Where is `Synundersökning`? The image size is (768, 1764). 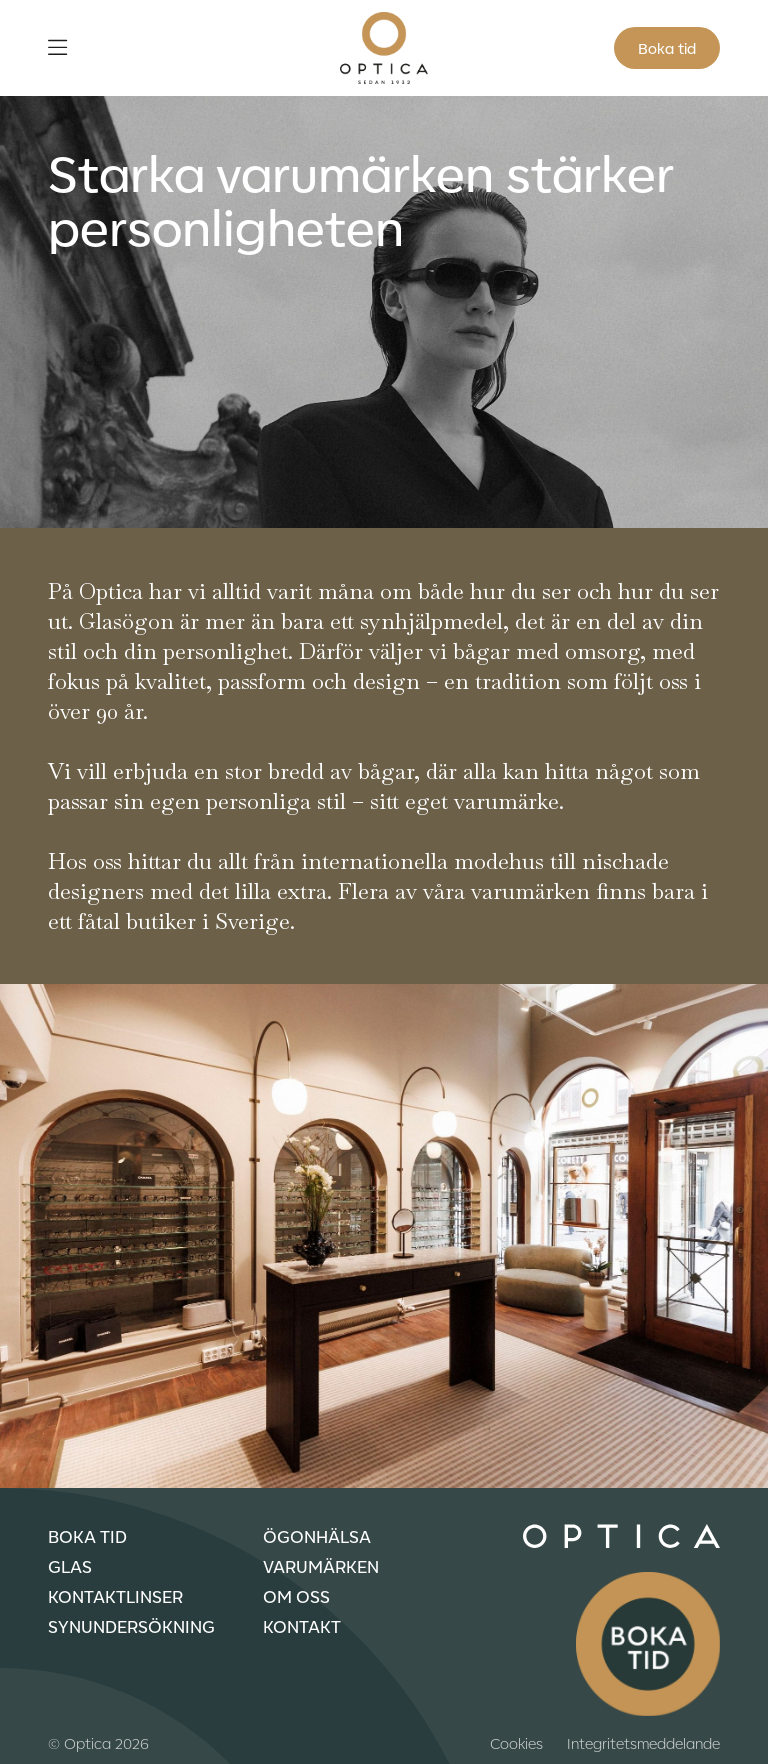
Synundersökning is located at coordinates (131, 1626).